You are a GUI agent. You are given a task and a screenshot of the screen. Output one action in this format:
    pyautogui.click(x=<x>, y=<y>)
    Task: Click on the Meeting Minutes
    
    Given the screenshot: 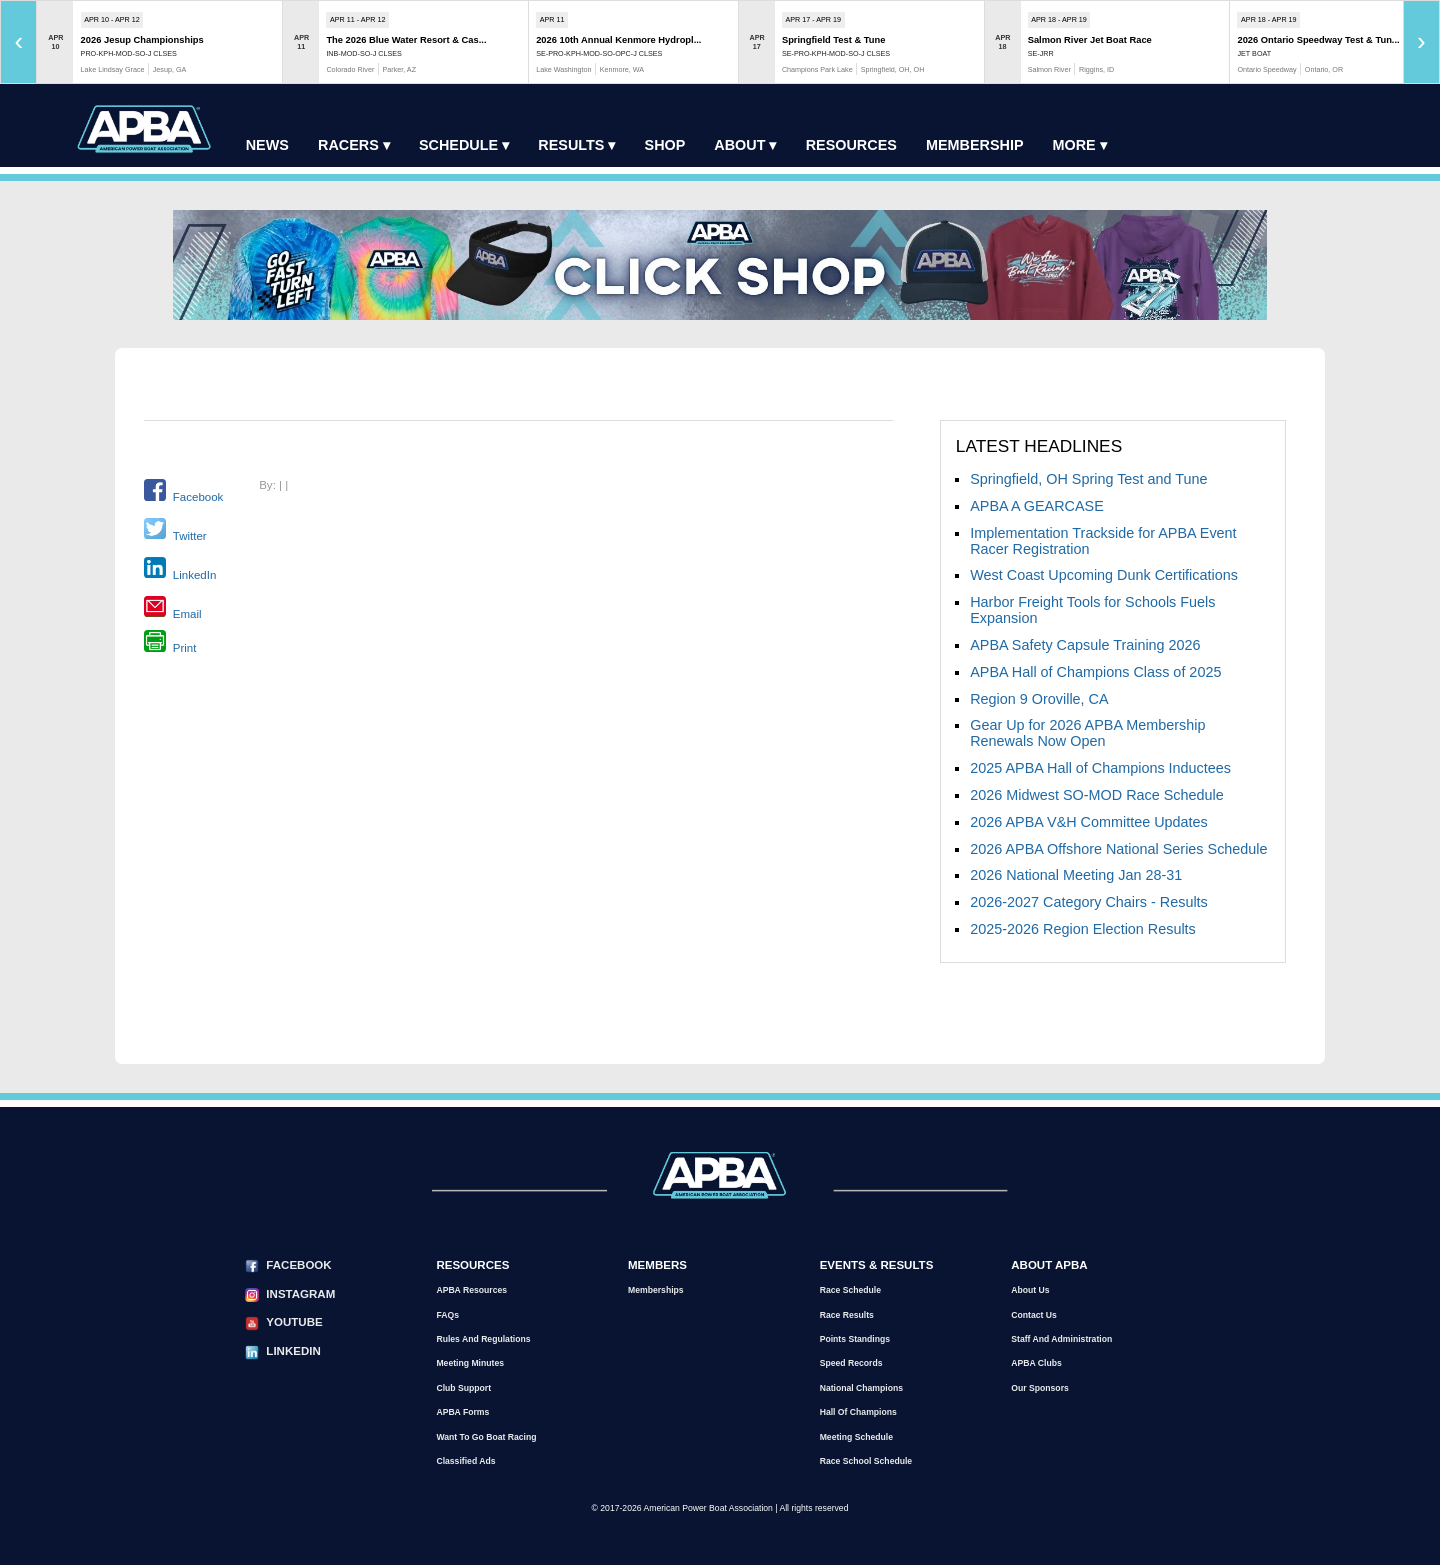 What is the action you would take?
    pyautogui.click(x=470, y=1363)
    